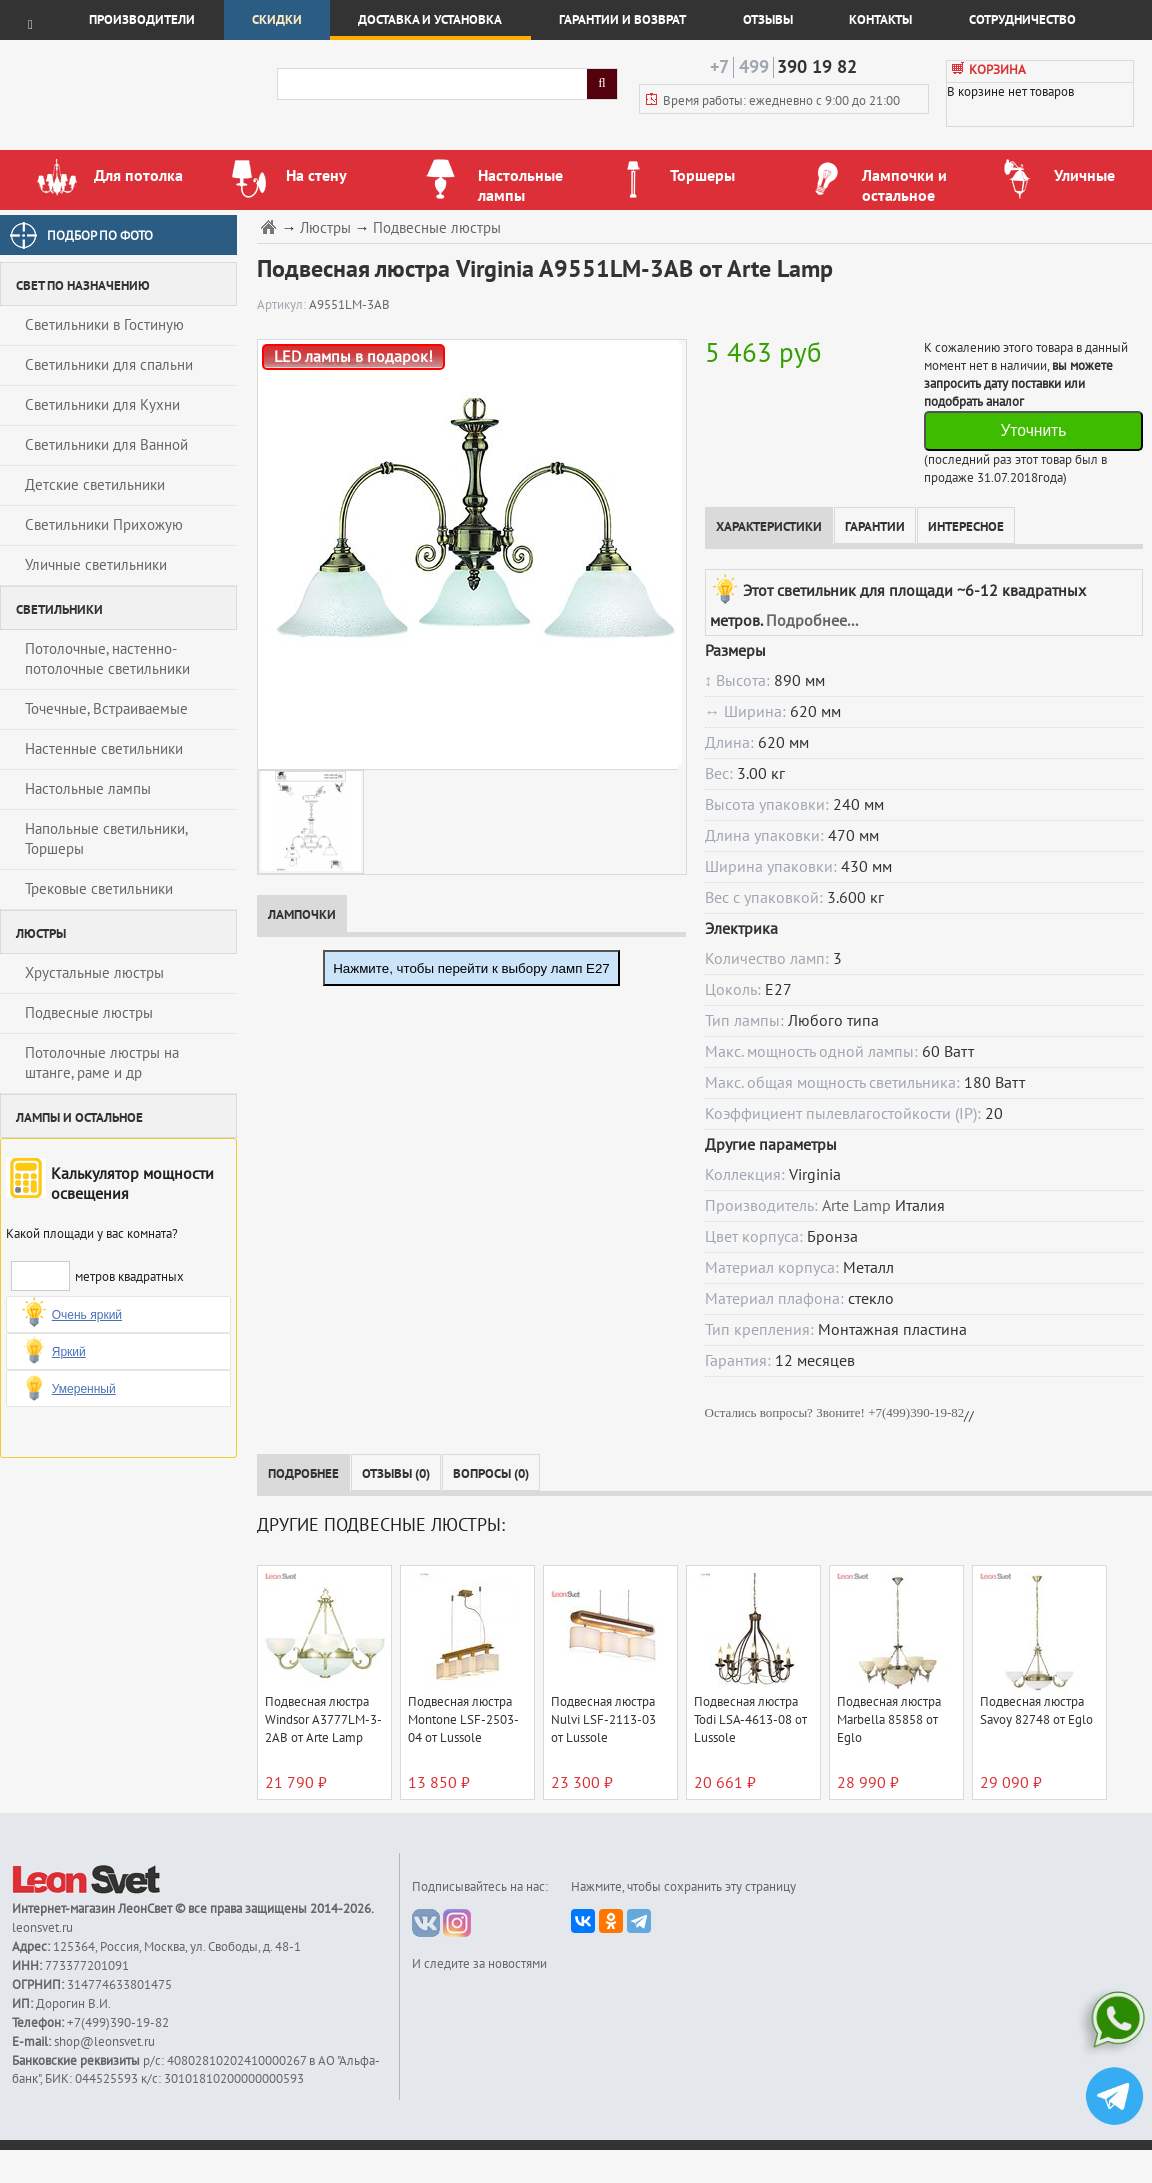 This screenshot has height=2183, width=1152. Describe the element at coordinates (471, 968) in the screenshot. I see `Нажмите, чтобы перейти к выбору ламп E27` at that location.